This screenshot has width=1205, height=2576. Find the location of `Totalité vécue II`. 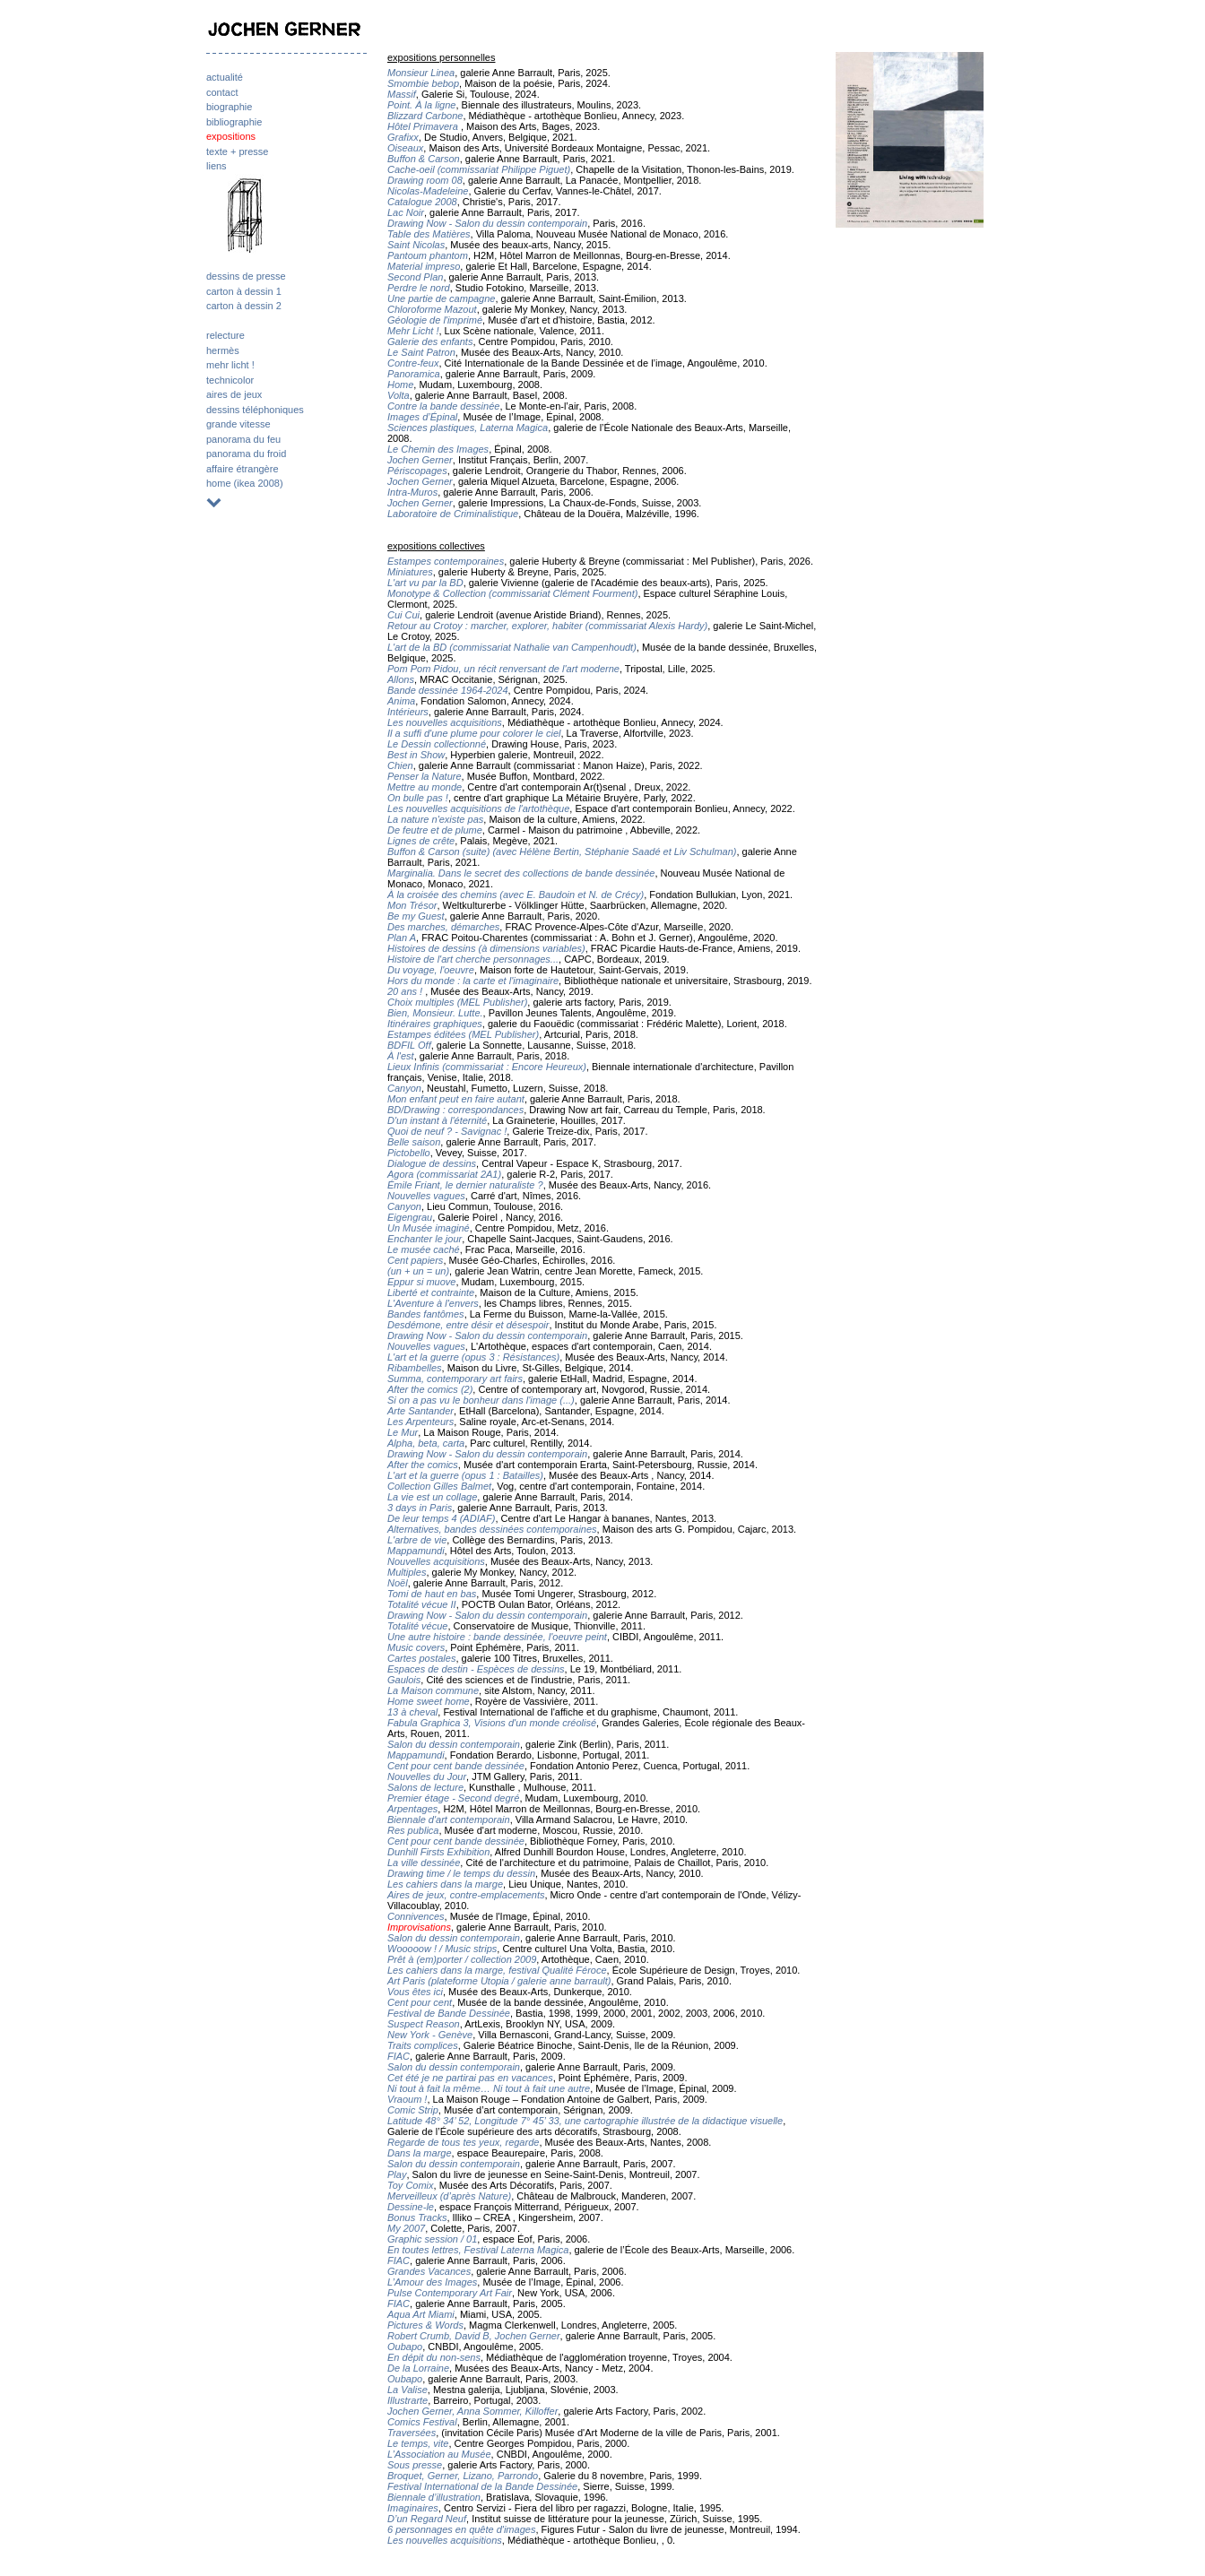

Totalité vécue II is located at coordinates (421, 1604).